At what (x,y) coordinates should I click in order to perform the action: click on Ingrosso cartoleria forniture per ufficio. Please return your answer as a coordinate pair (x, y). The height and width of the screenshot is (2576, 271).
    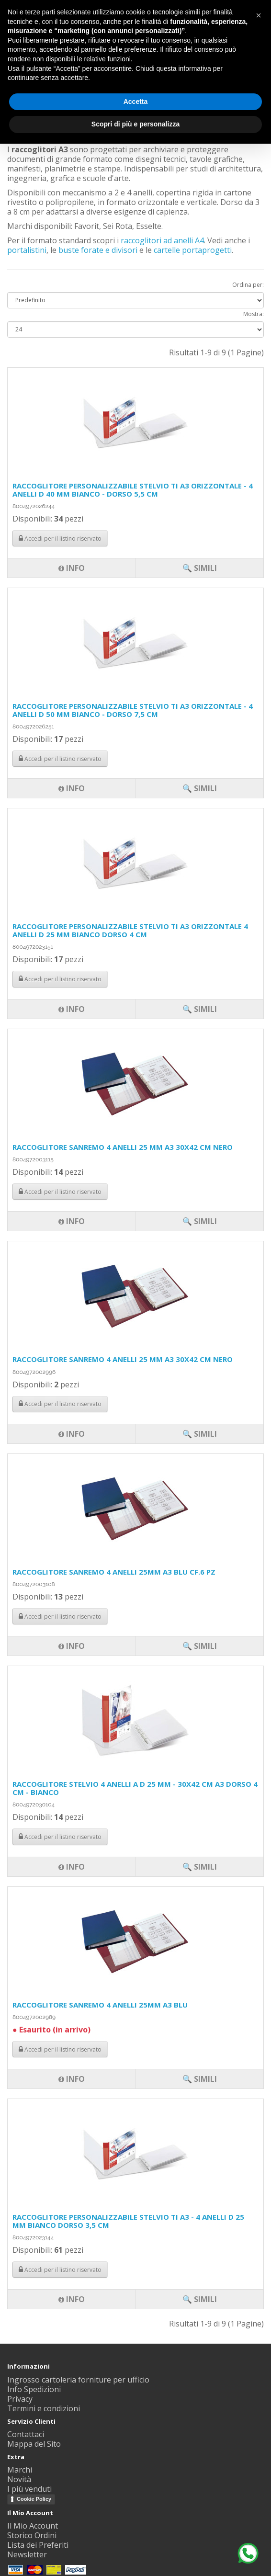
    Looking at the image, I should click on (78, 2379).